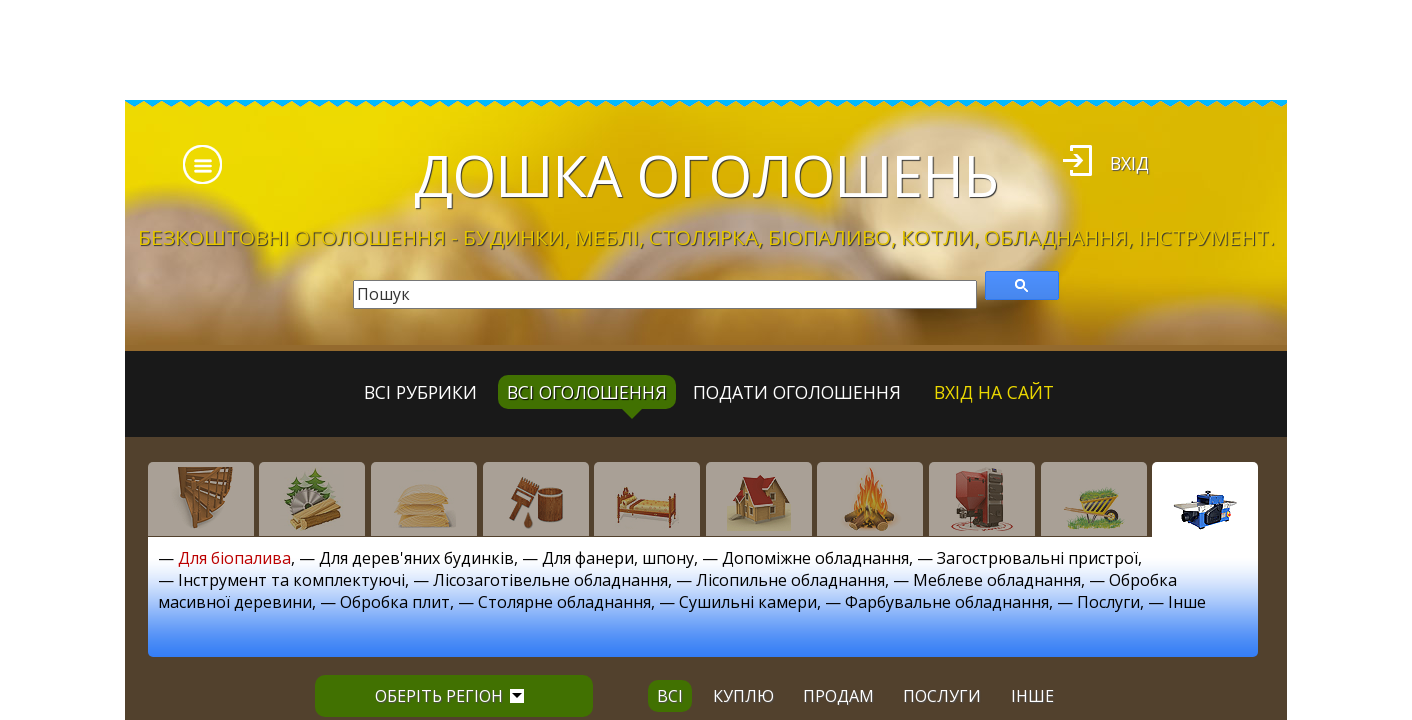 The width and height of the screenshot is (1412, 720). Describe the element at coordinates (1108, 602) in the screenshot. I see `Послуги` at that location.